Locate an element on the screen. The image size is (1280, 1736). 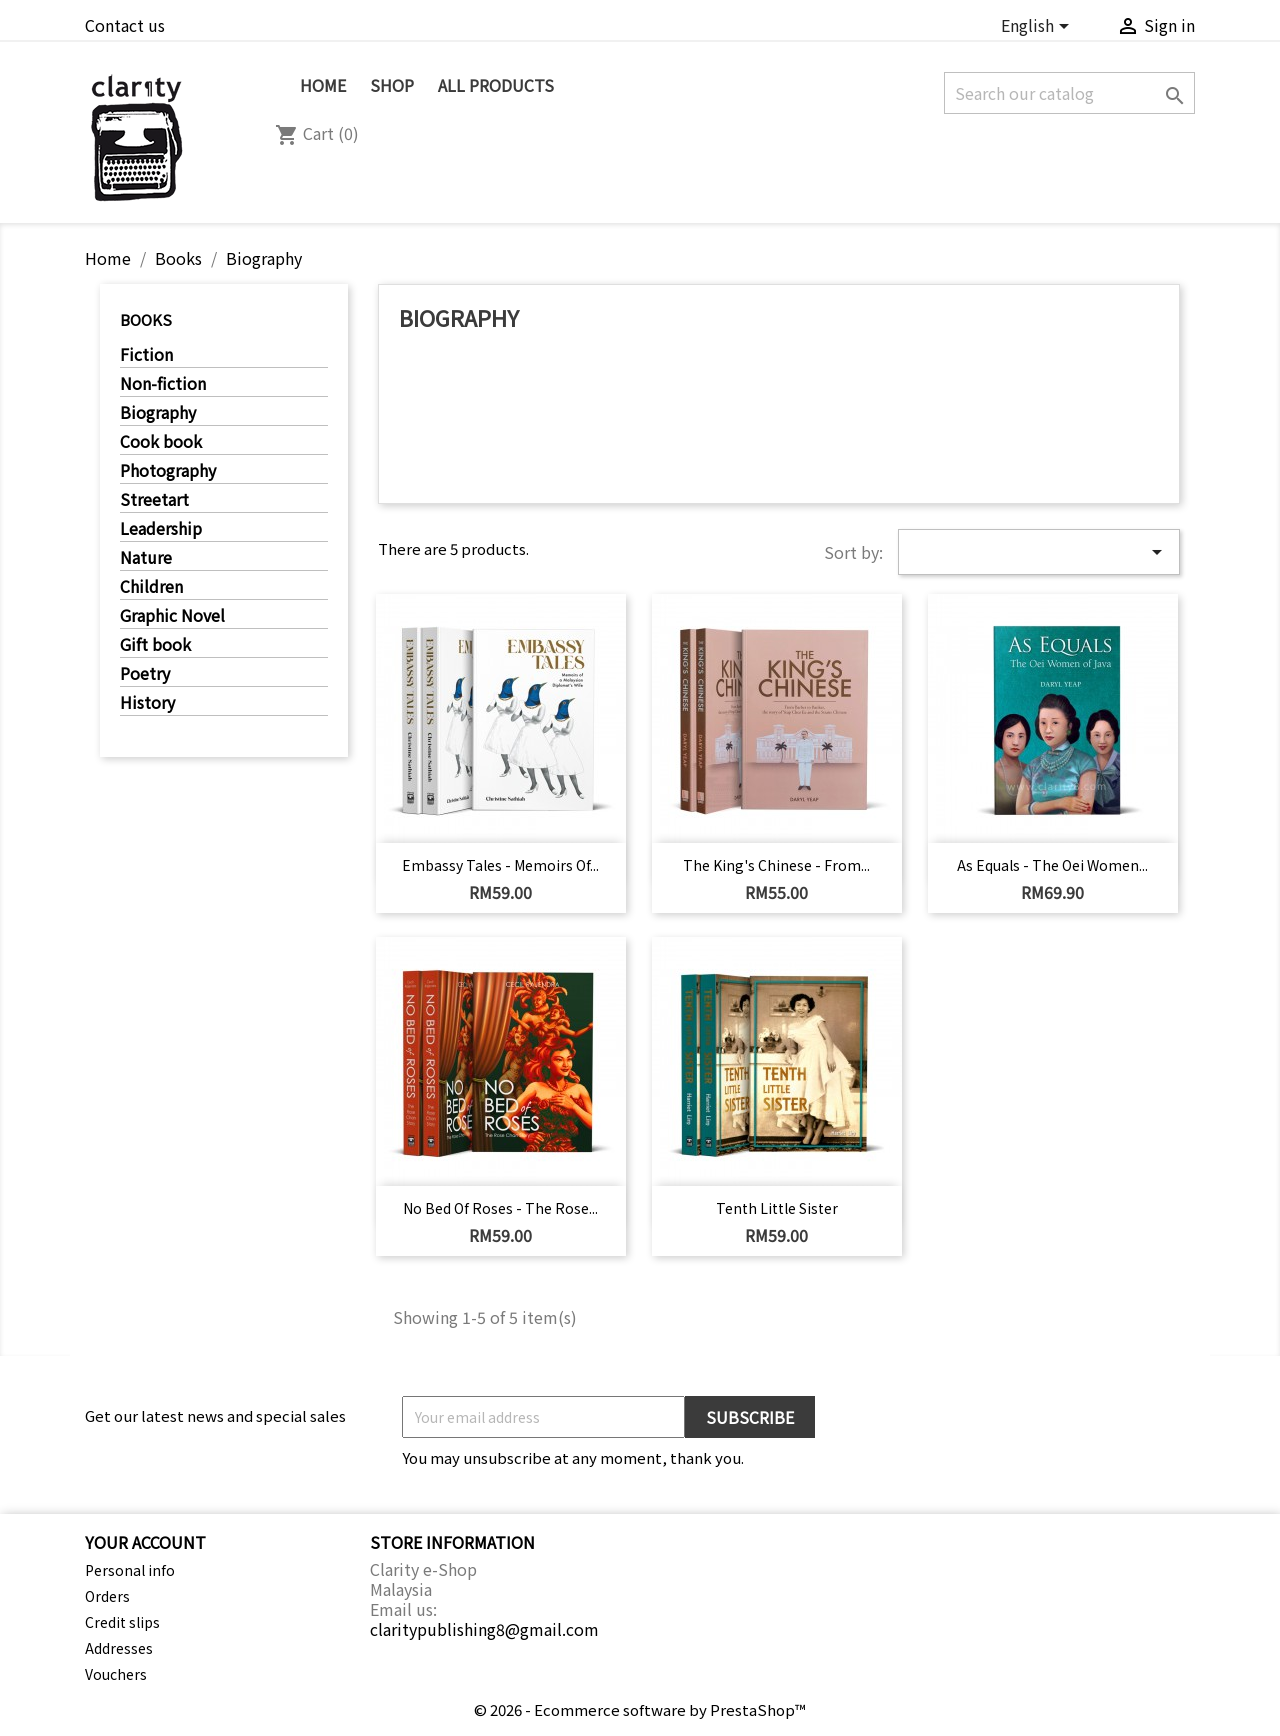
Streetart is located at coordinates (154, 500).